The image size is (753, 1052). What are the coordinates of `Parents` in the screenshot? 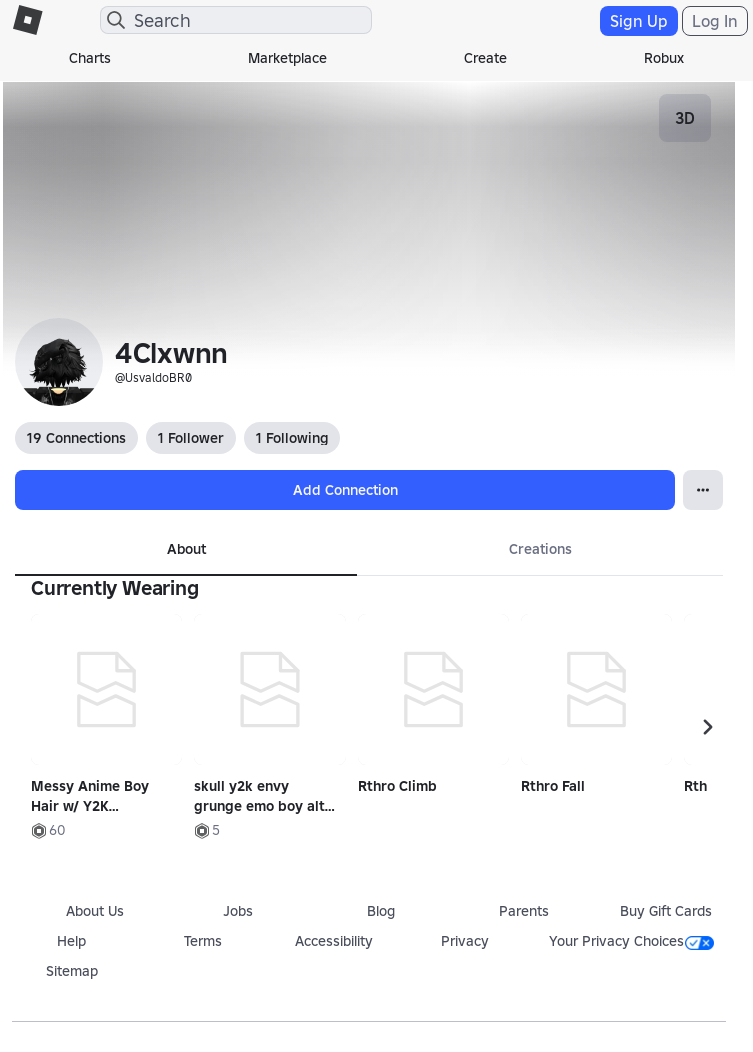 It's located at (524, 911).